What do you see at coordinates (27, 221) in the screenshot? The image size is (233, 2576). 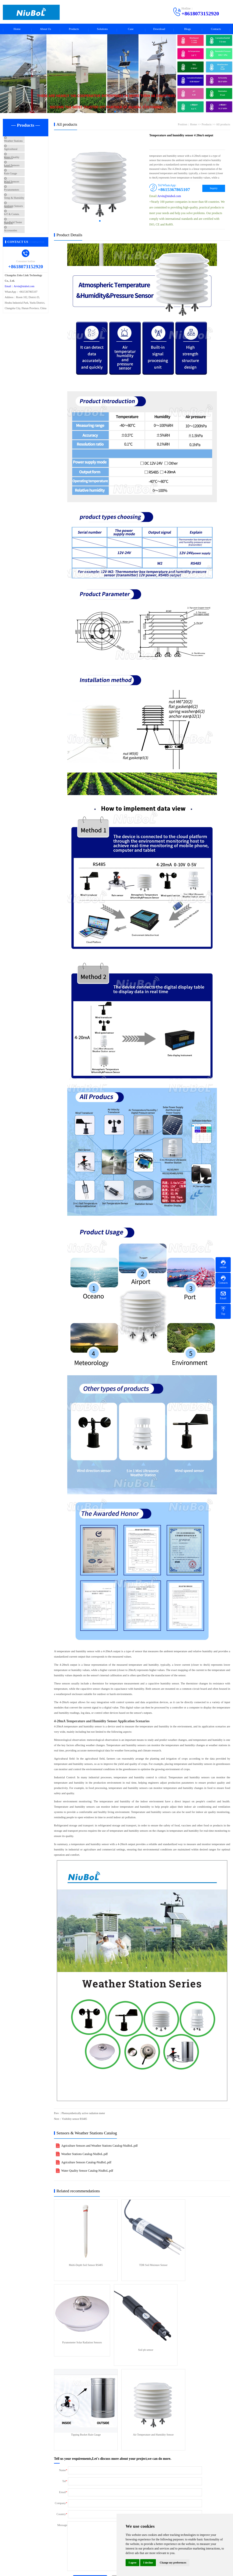 I see `Temp & Humidity Sensors` at bounding box center [27, 221].